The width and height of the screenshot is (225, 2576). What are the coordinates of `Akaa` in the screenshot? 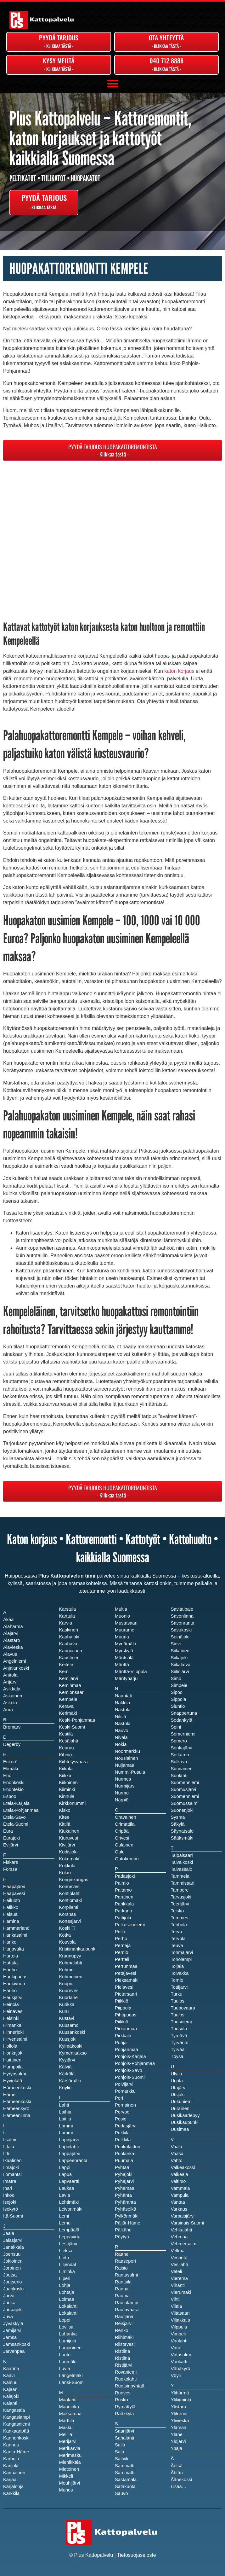 It's located at (8, 1619).